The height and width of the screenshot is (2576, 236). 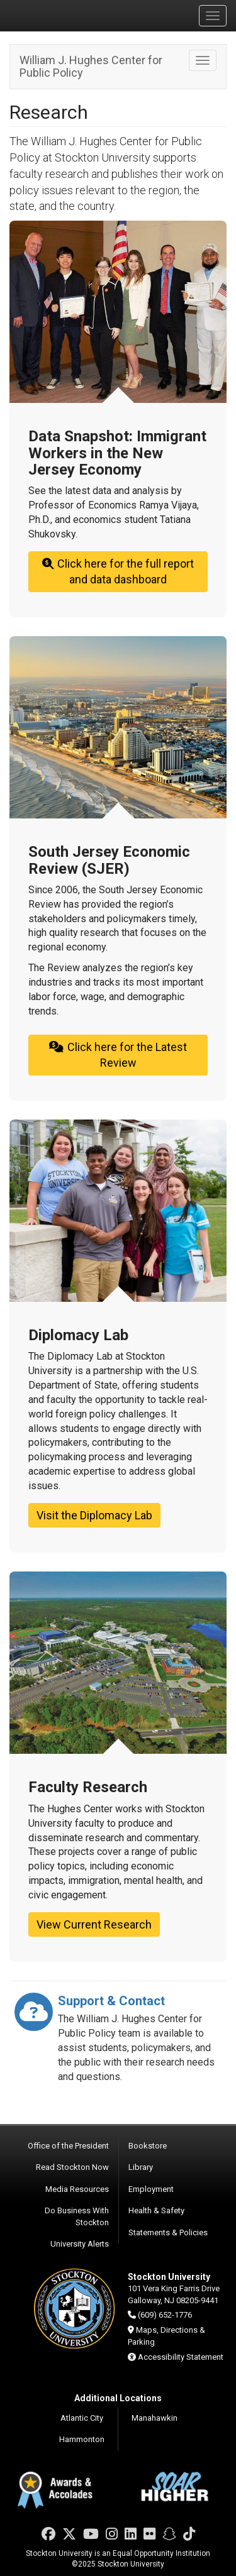 What do you see at coordinates (151, 2189) in the screenshot?
I see `Employment` at bounding box center [151, 2189].